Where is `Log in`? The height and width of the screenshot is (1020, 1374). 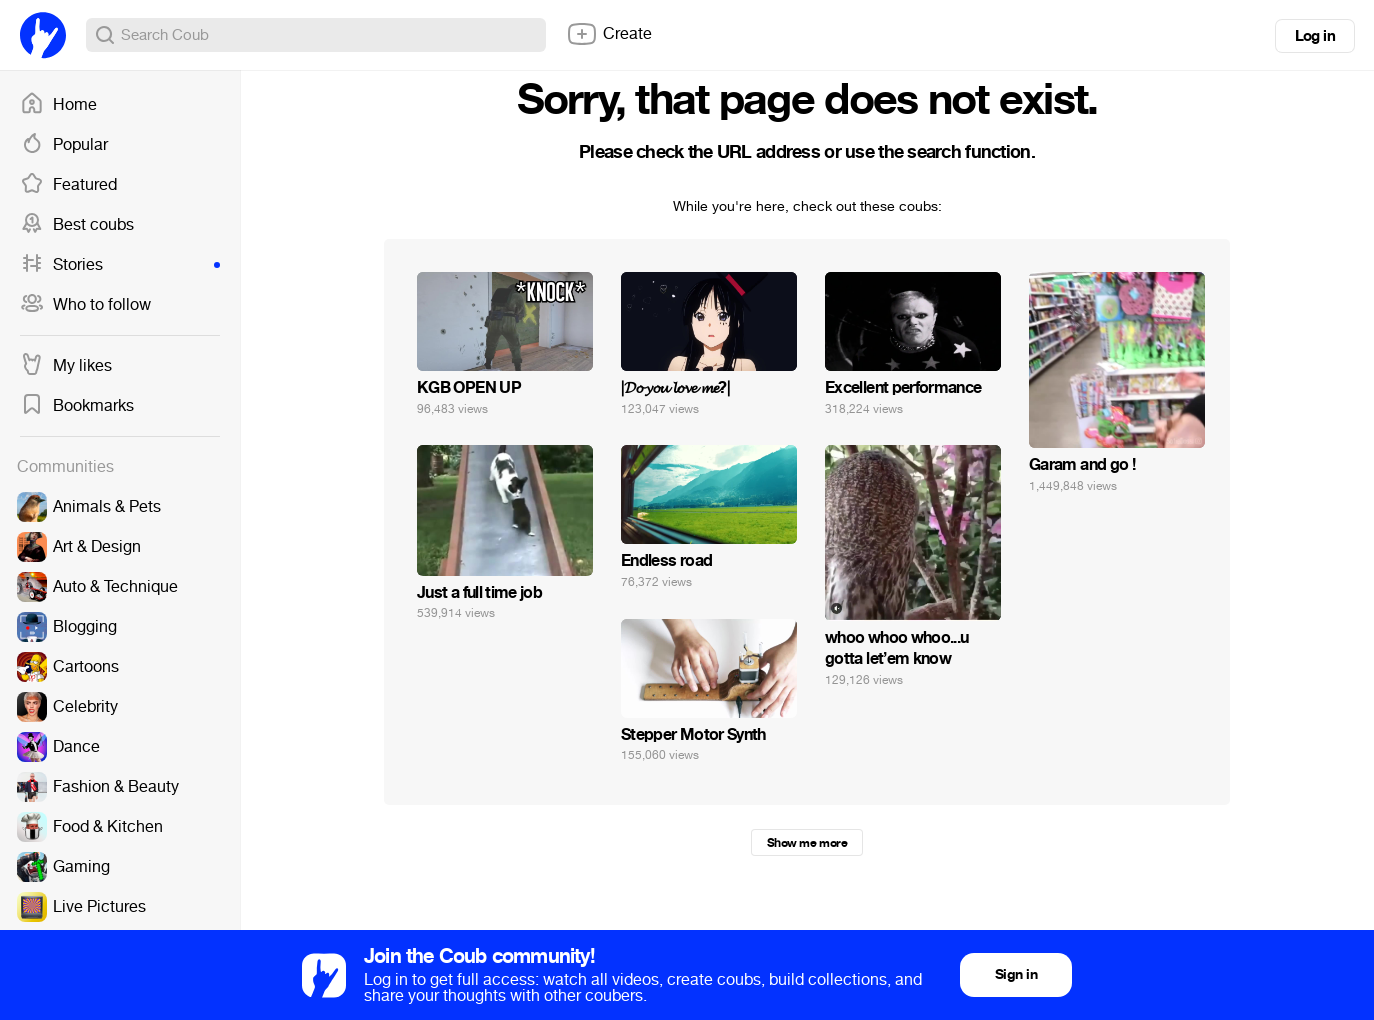
Log in is located at coordinates (1315, 36).